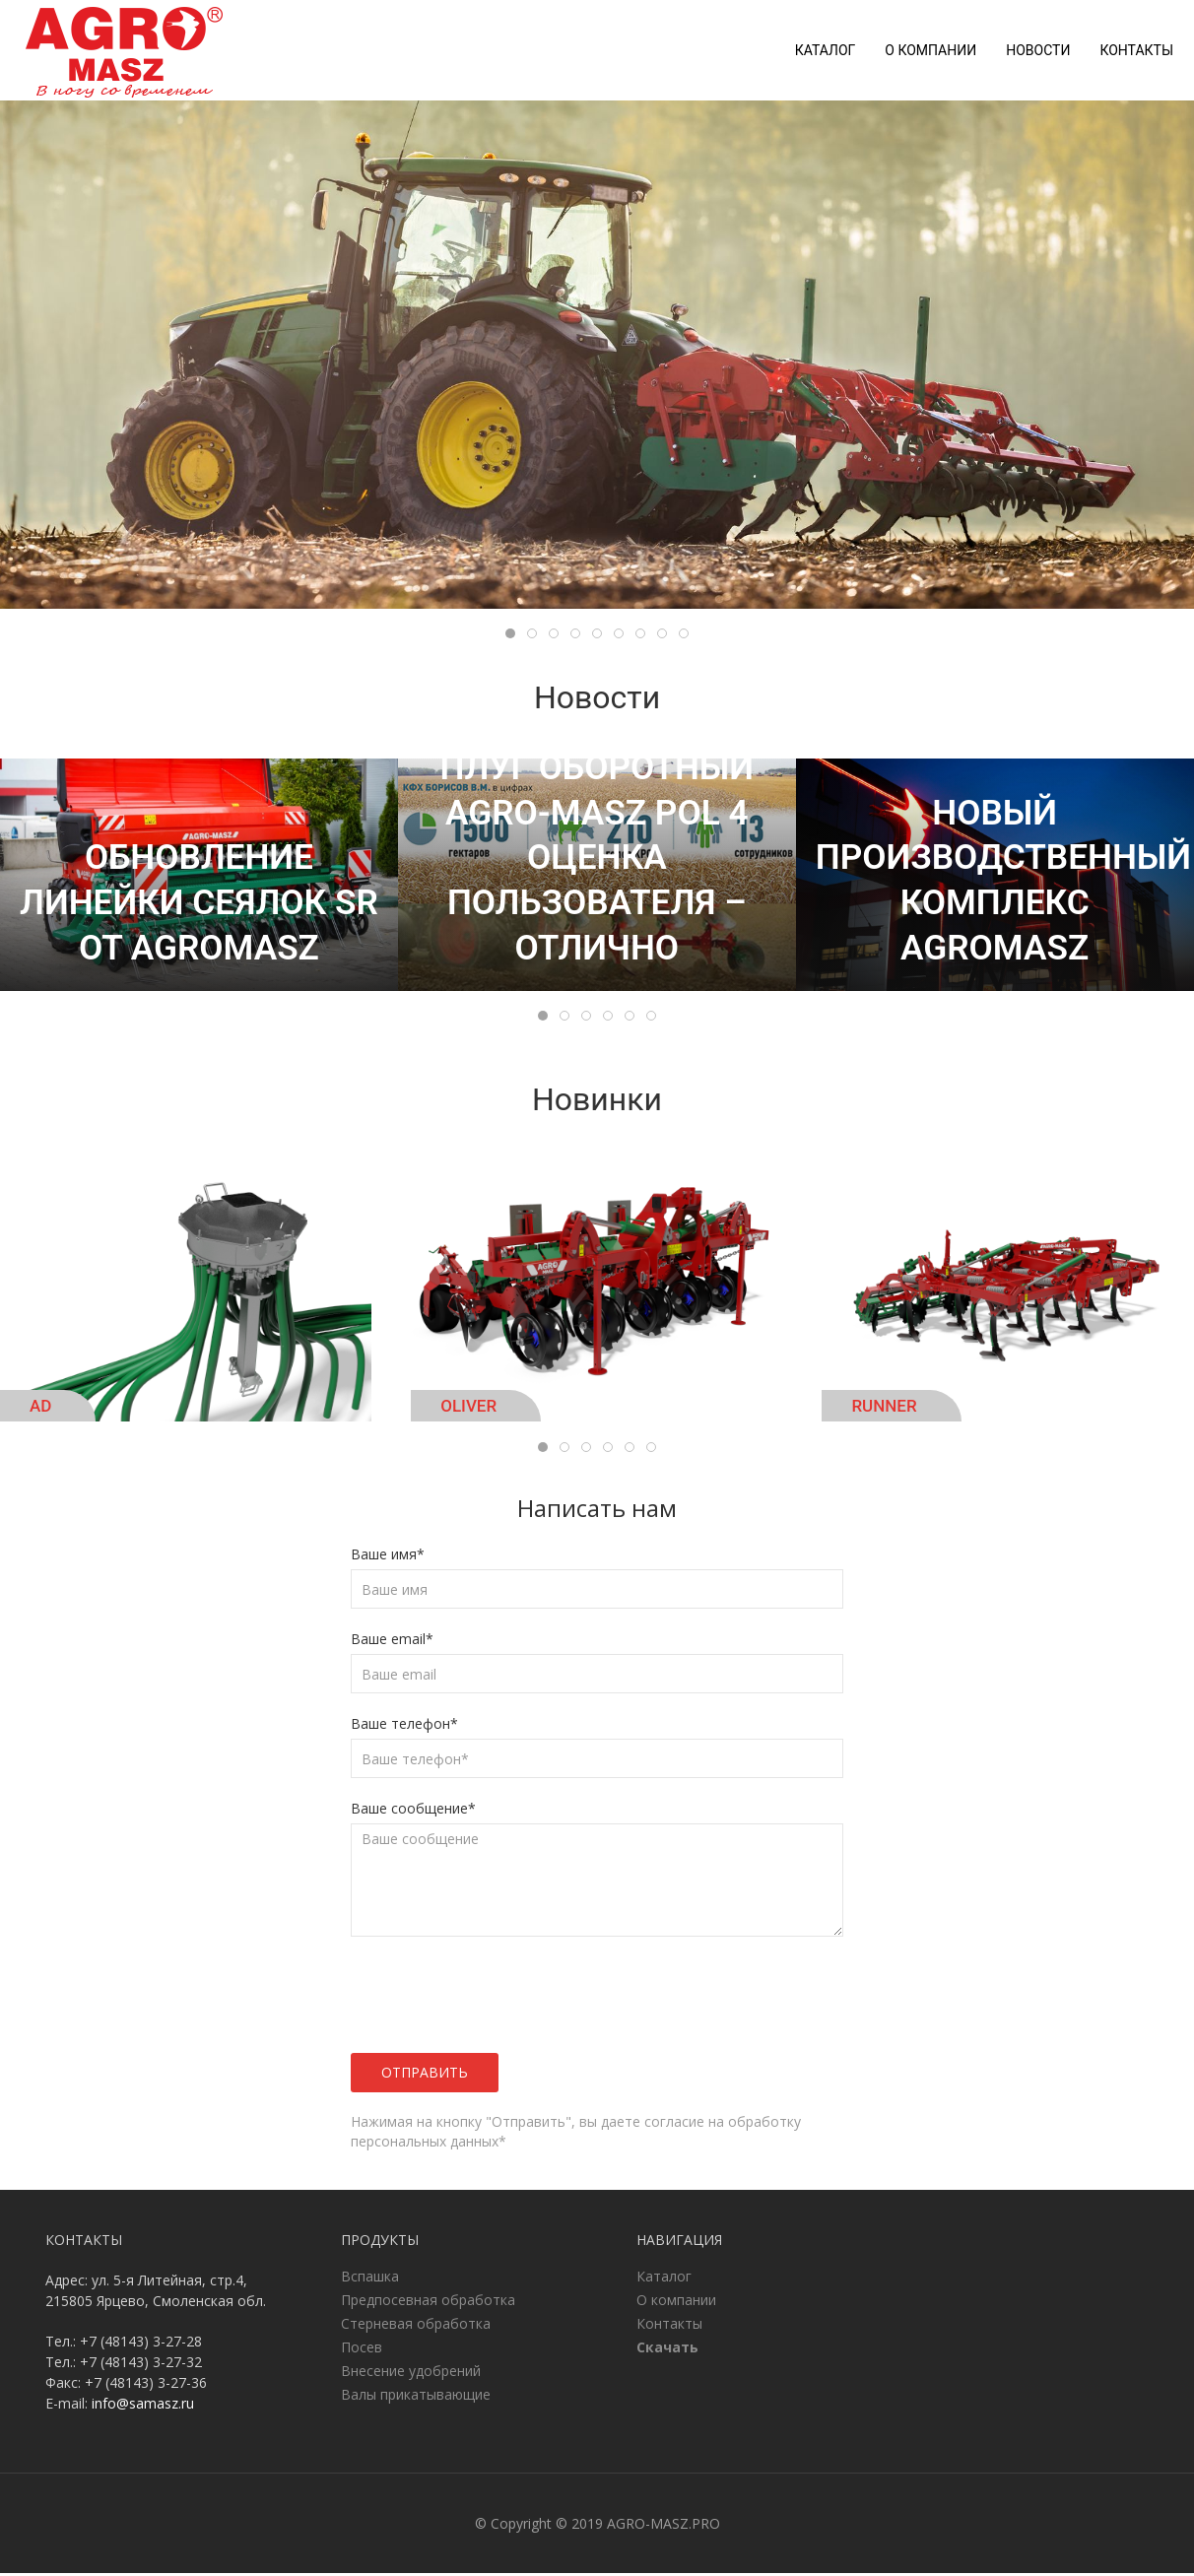 The height and width of the screenshot is (2576, 1194). What do you see at coordinates (596, 860) in the screenshot?
I see `Плуг оборотный AGRO-MASZ POL 4 оценка пользователя – отлично` at bounding box center [596, 860].